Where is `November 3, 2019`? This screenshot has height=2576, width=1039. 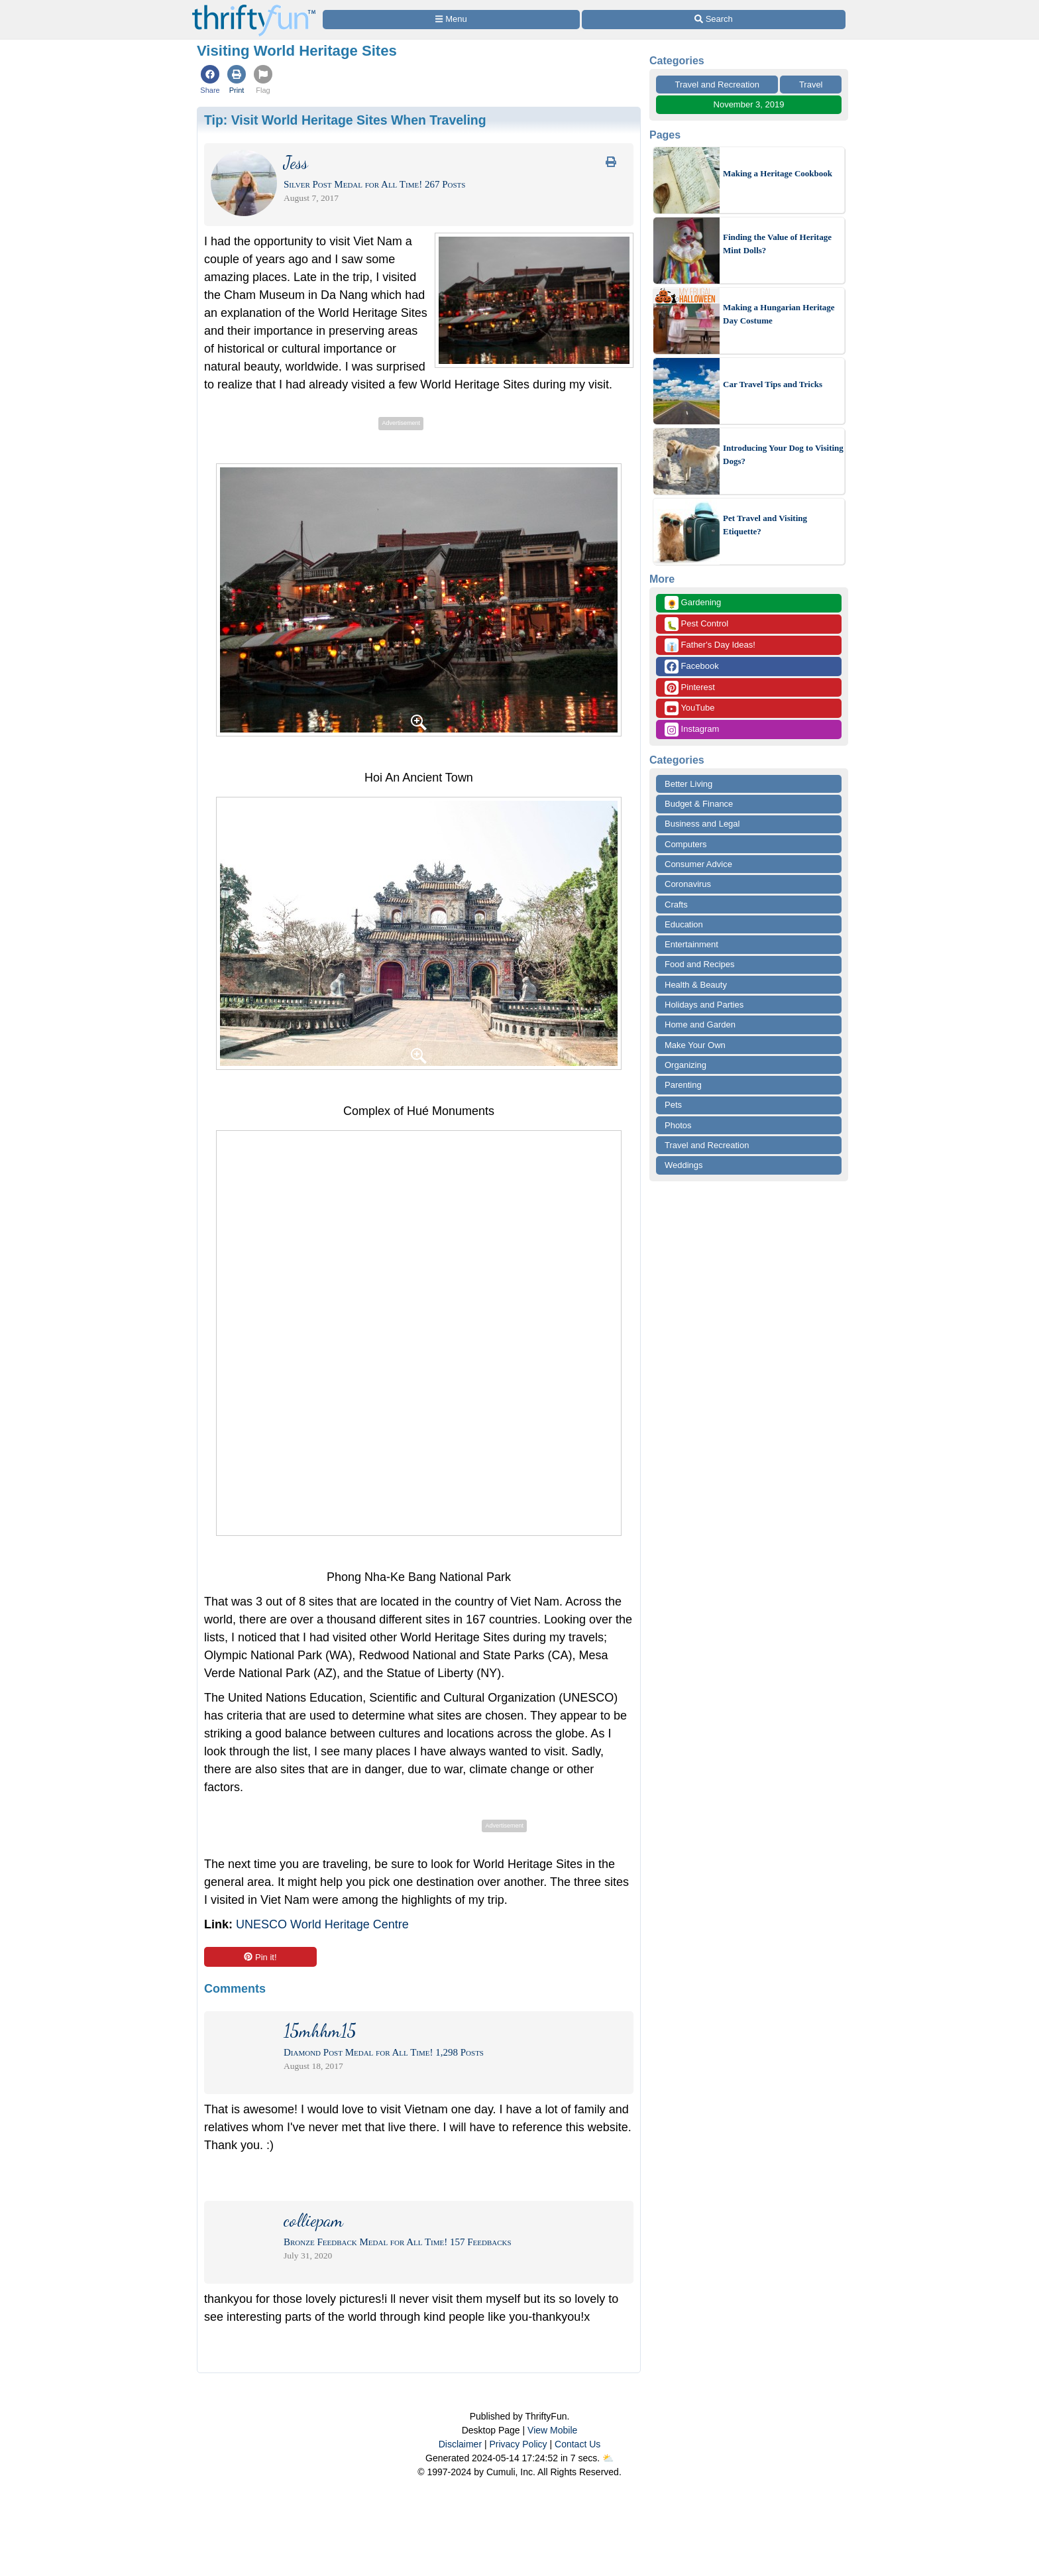
November 3, 2019 is located at coordinates (749, 104).